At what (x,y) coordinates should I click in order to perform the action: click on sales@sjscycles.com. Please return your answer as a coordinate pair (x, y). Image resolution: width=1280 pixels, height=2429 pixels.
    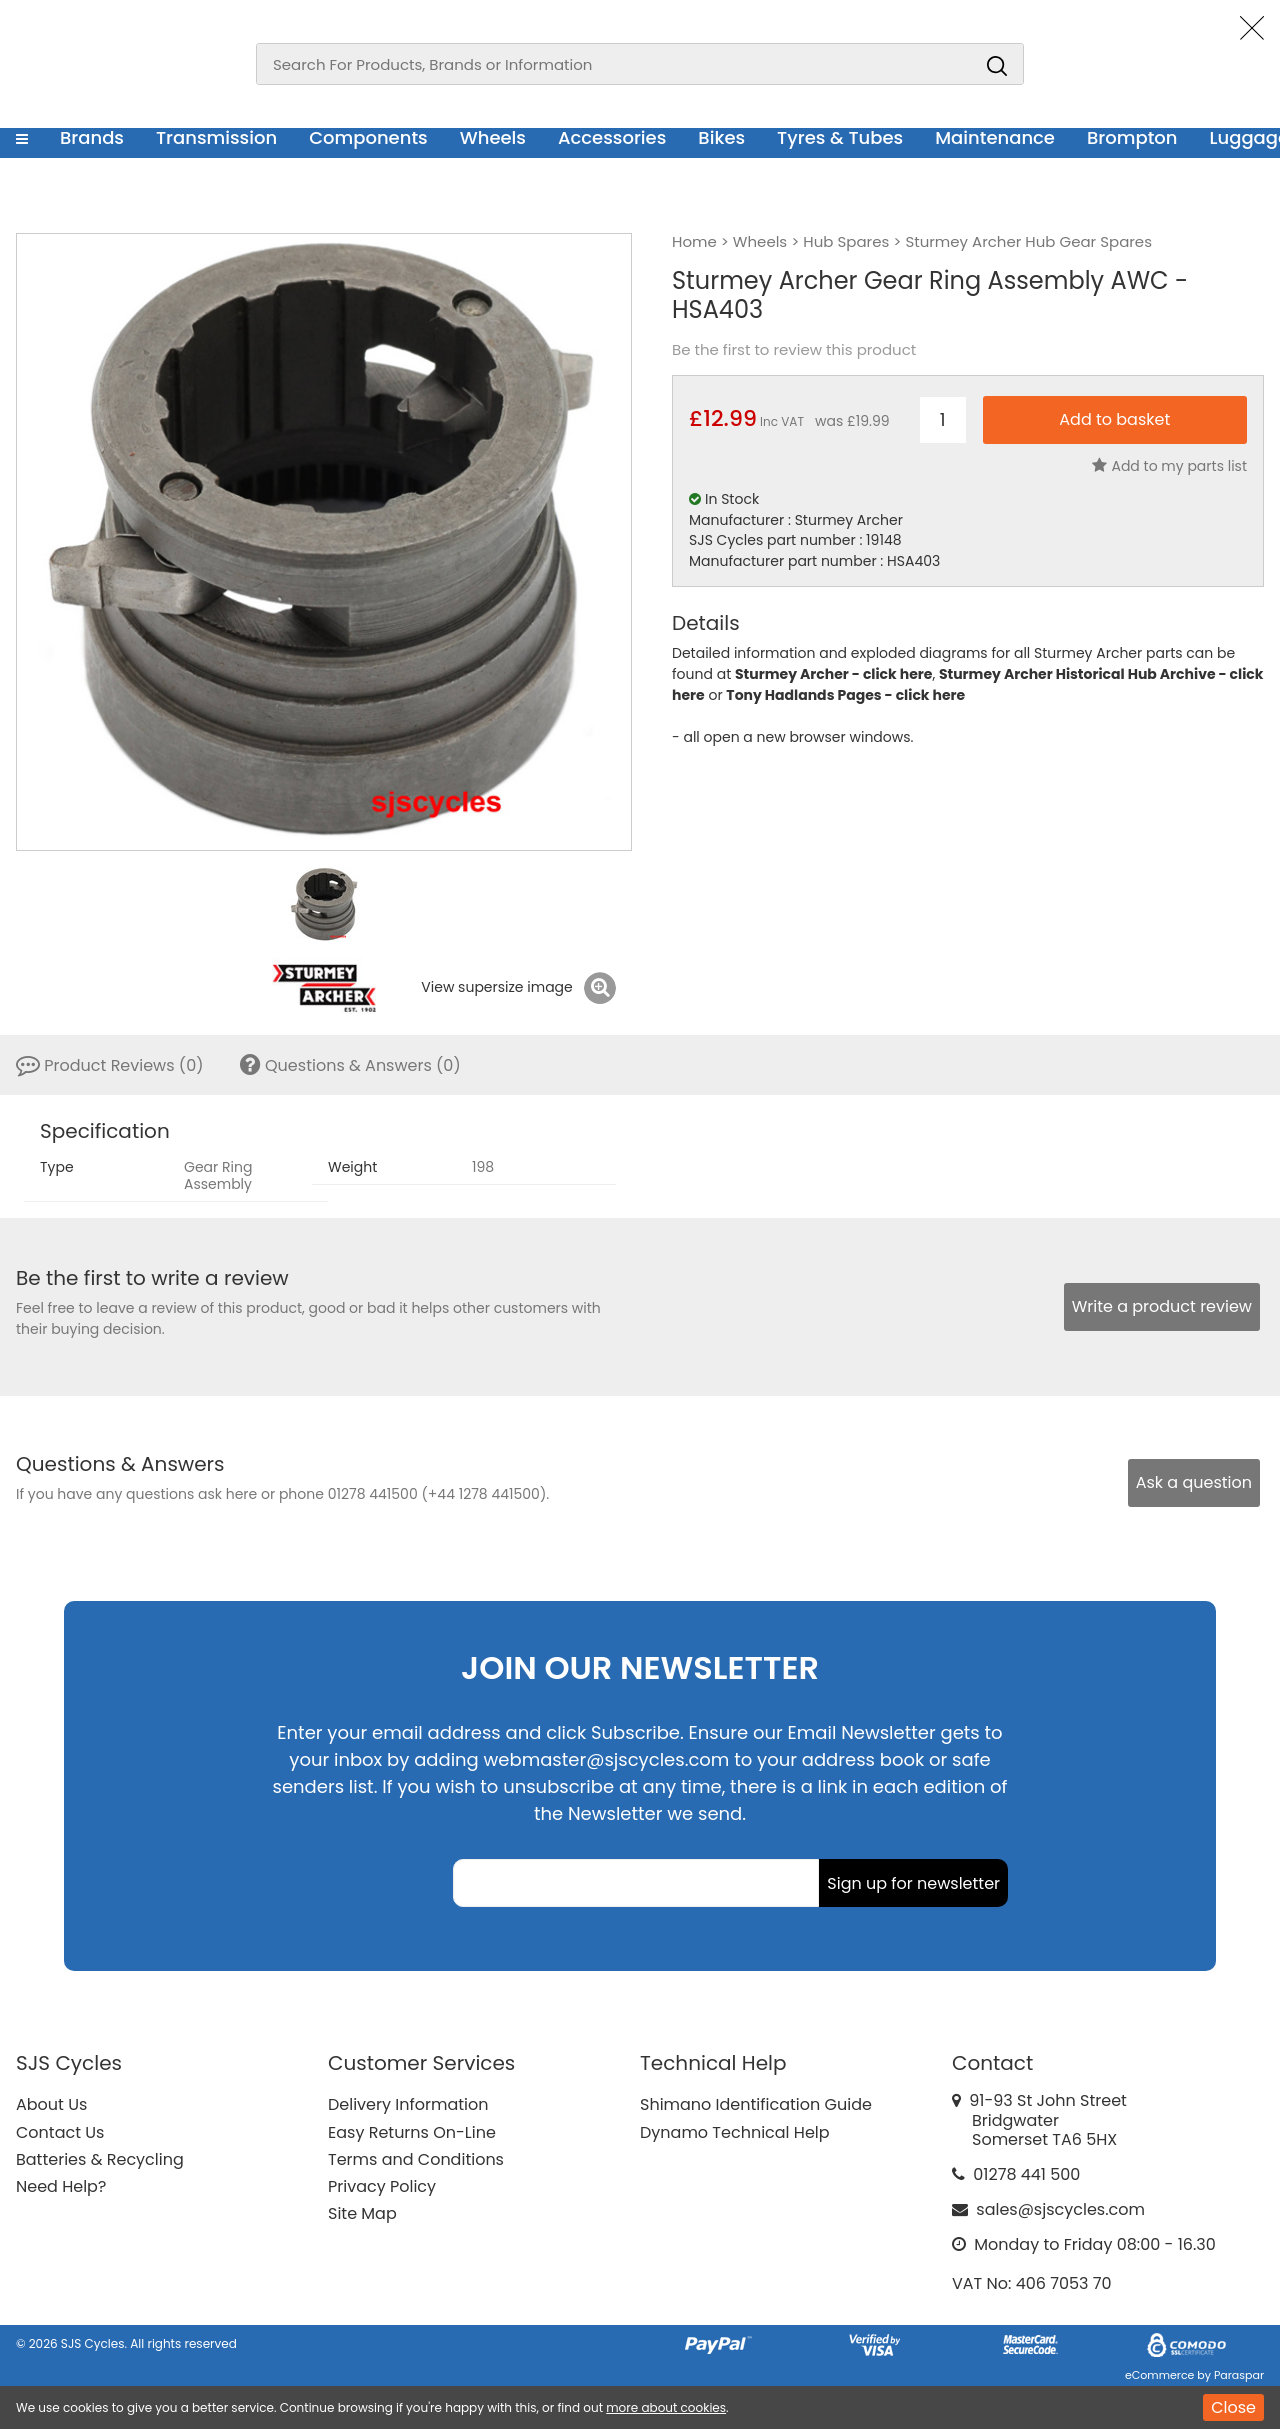
    Looking at the image, I should click on (1060, 2209).